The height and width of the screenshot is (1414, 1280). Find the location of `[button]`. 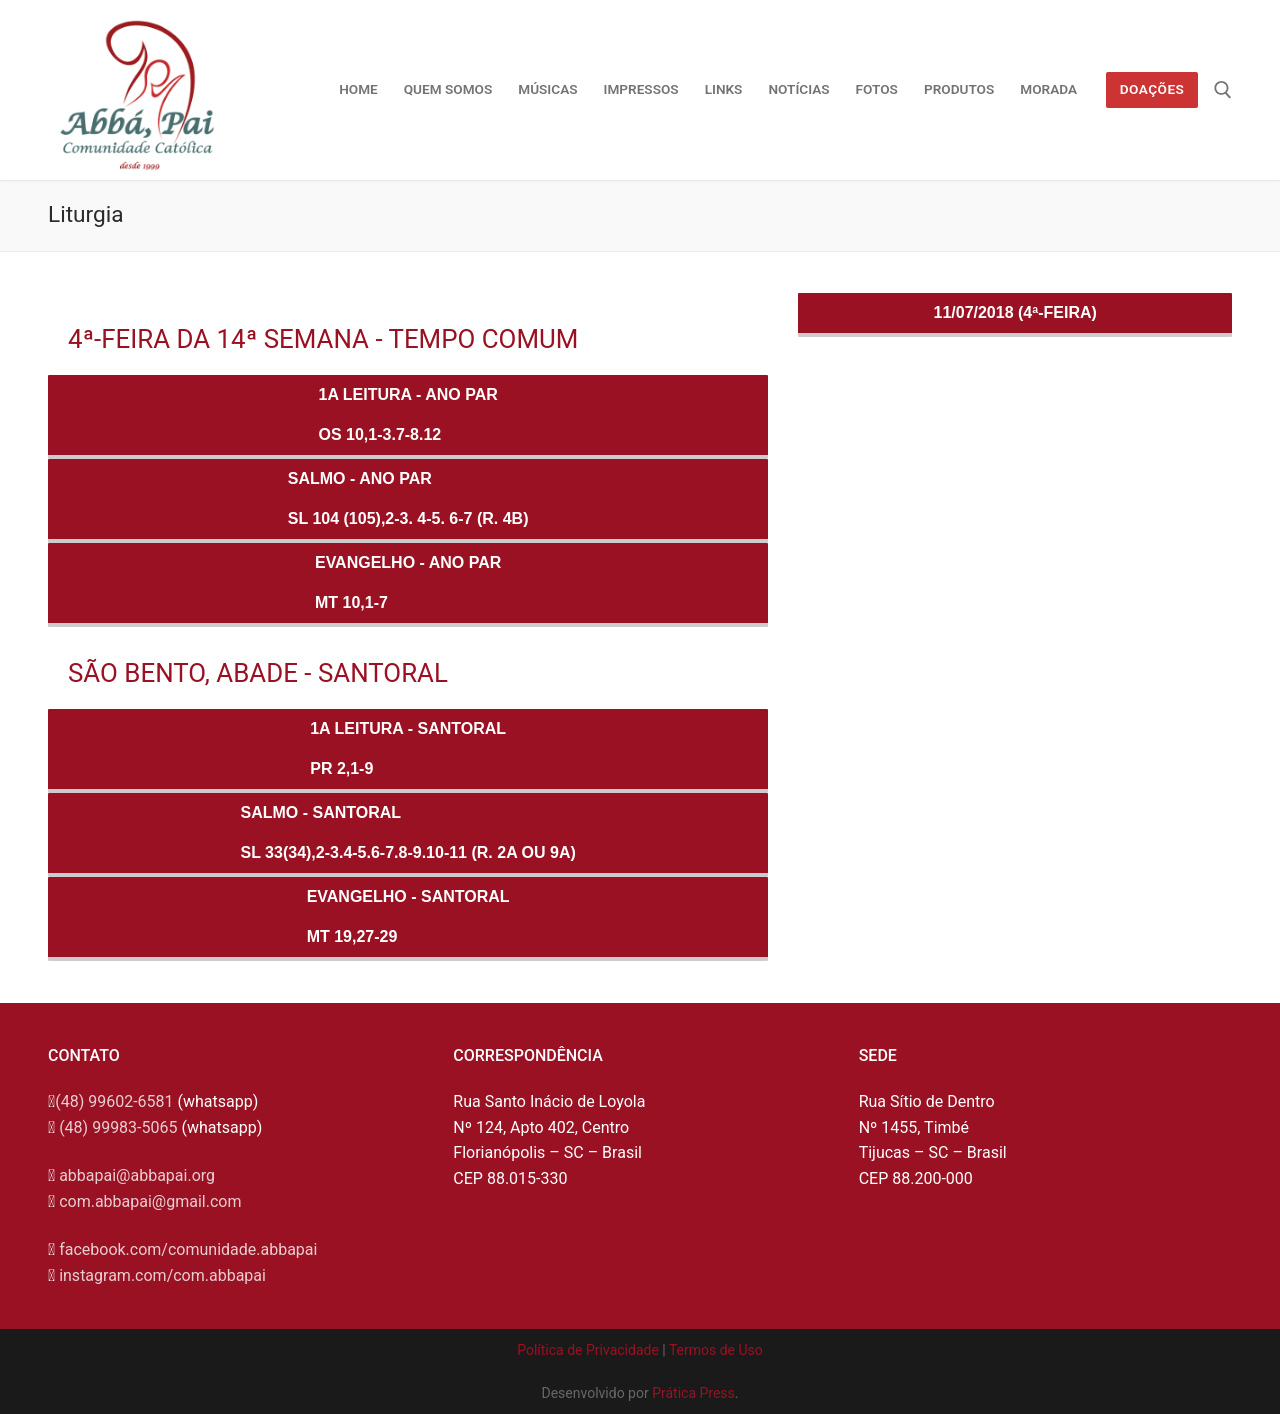

[button] is located at coordinates (1237, 28).